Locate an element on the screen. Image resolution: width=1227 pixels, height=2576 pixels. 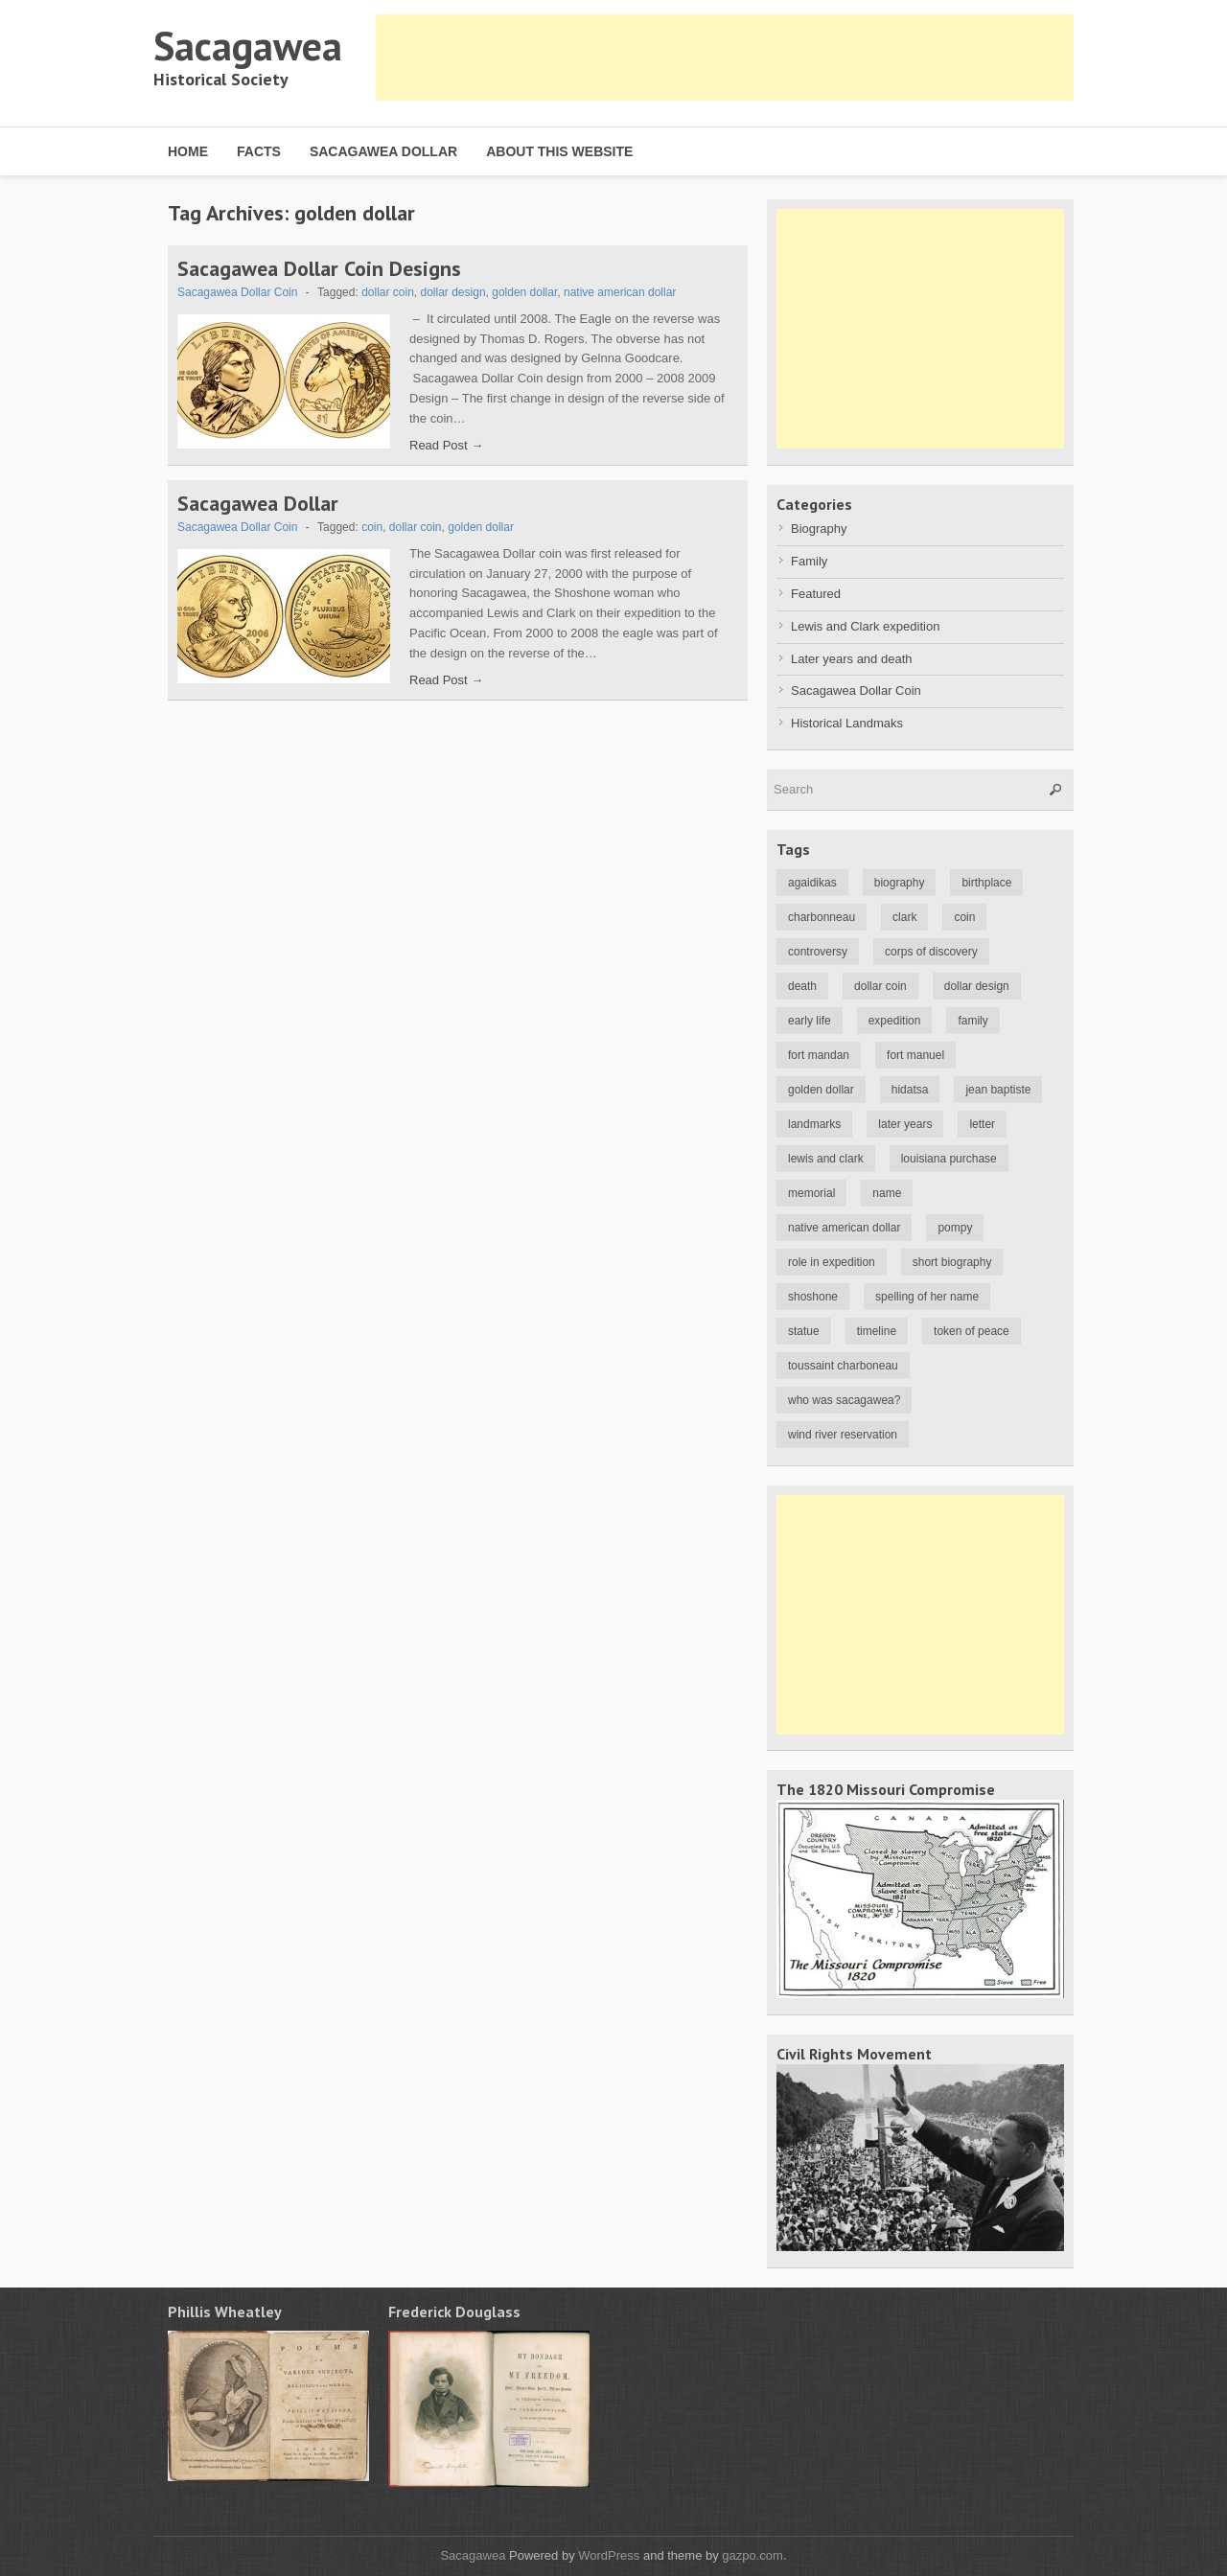
death [death (2 items)] is located at coordinates (802, 986).